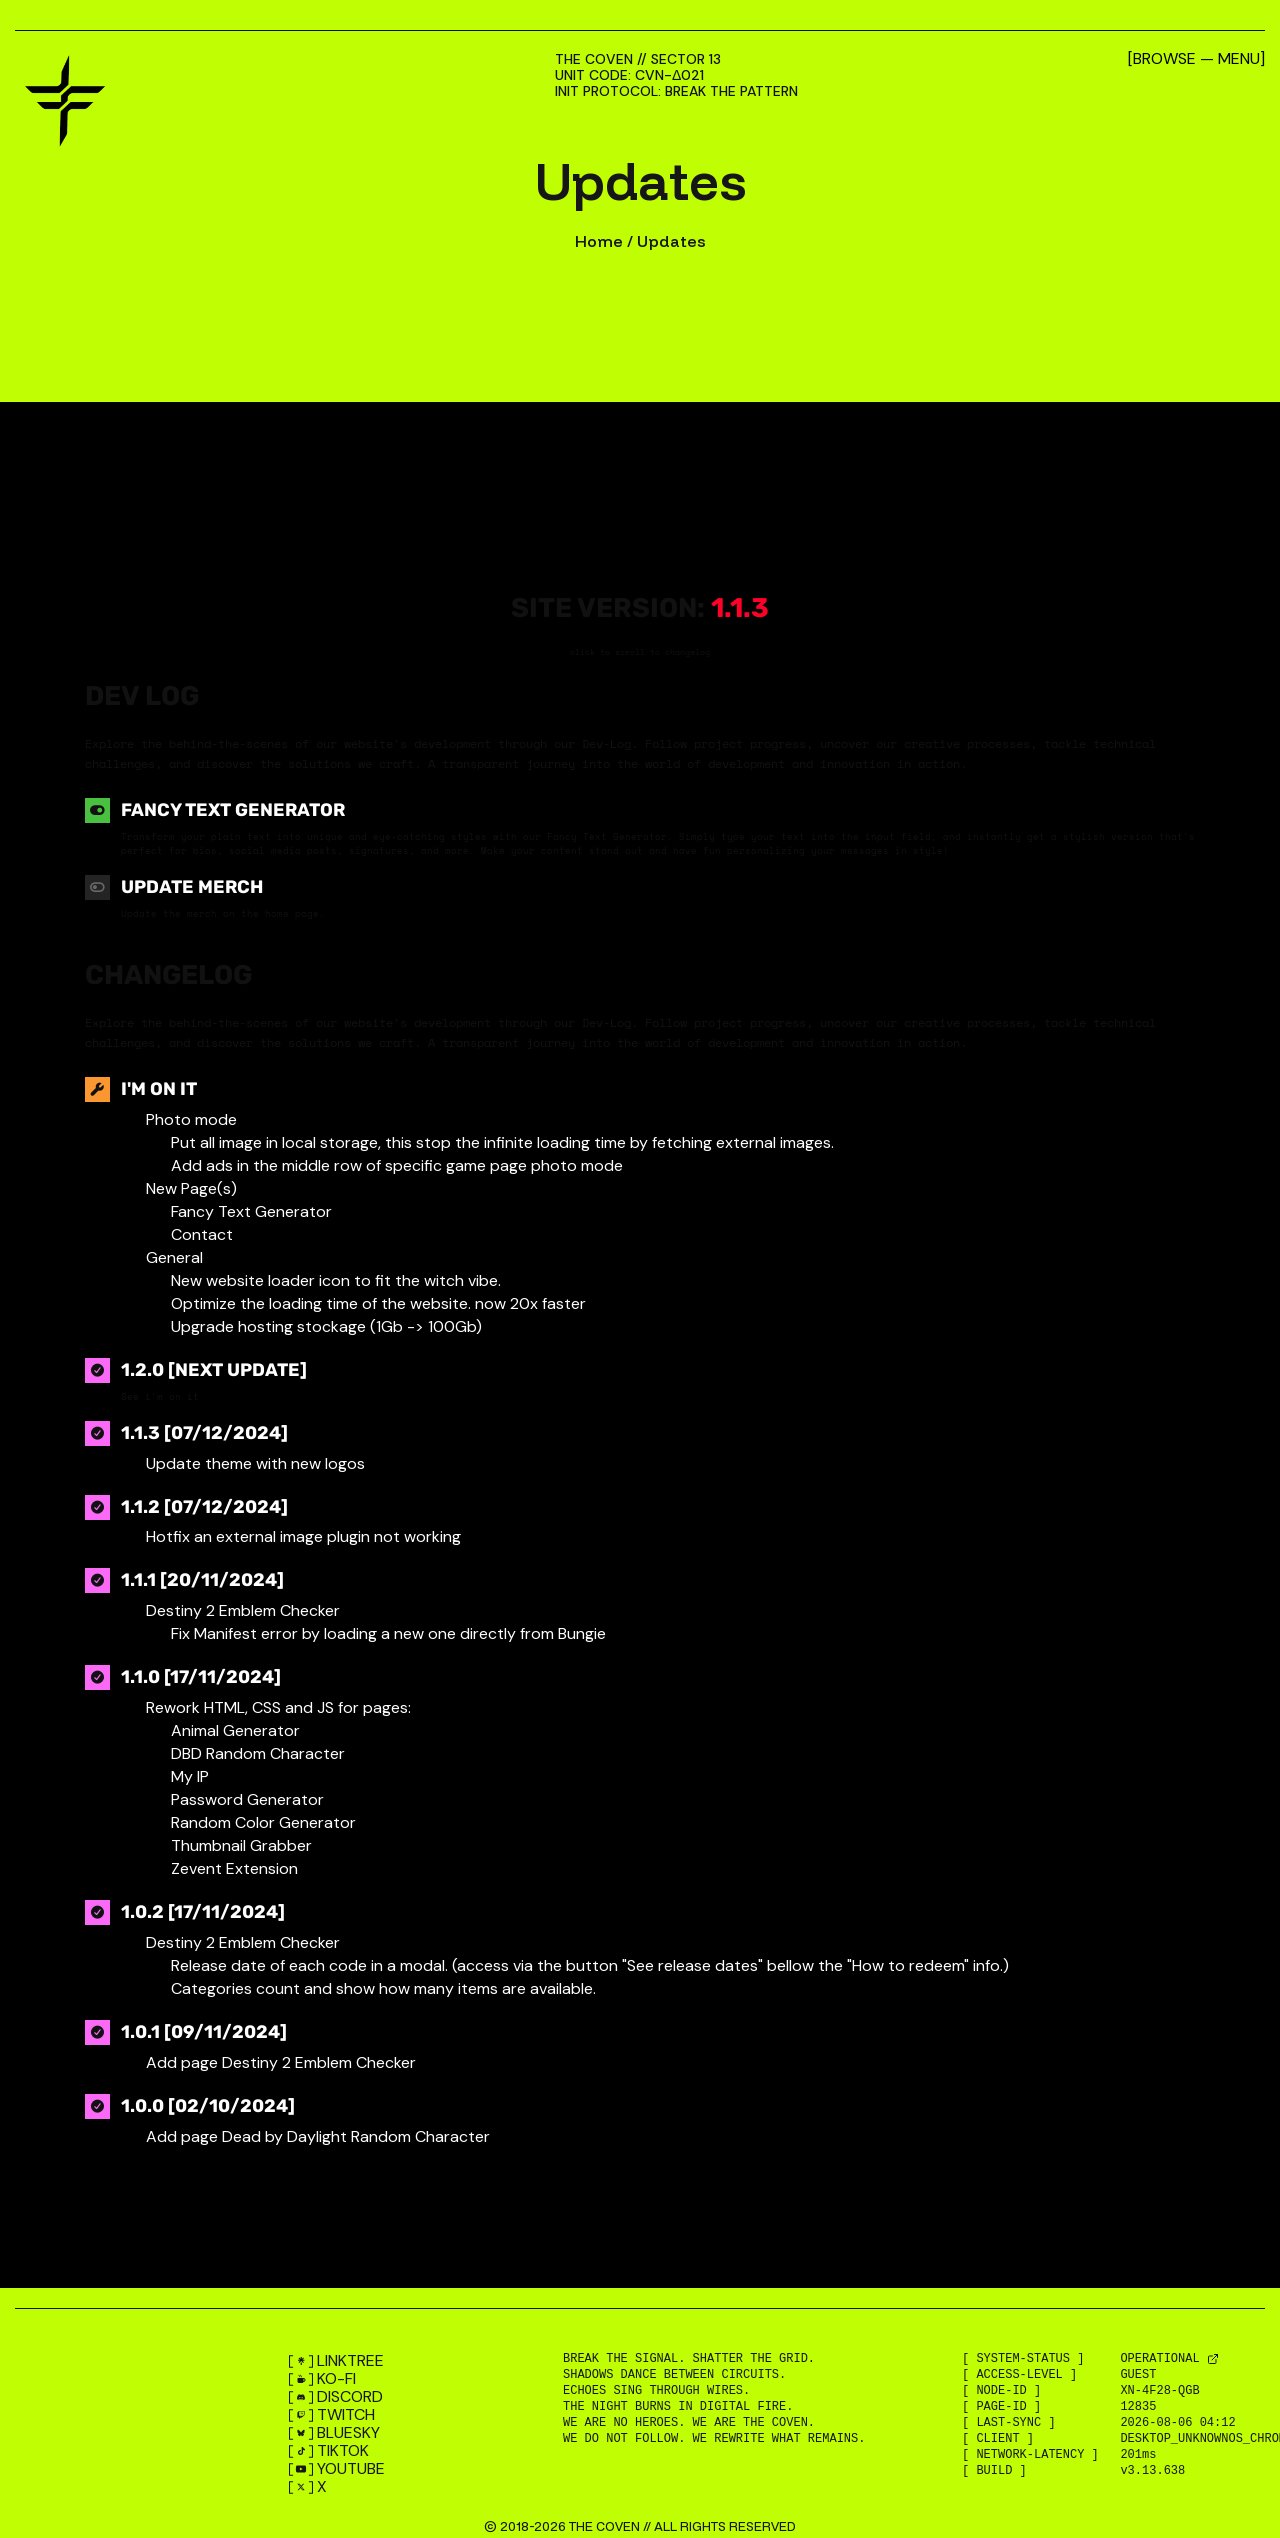 This screenshot has width=1280, height=2538. I want to click on Zevent Extension, so click(234, 1868).